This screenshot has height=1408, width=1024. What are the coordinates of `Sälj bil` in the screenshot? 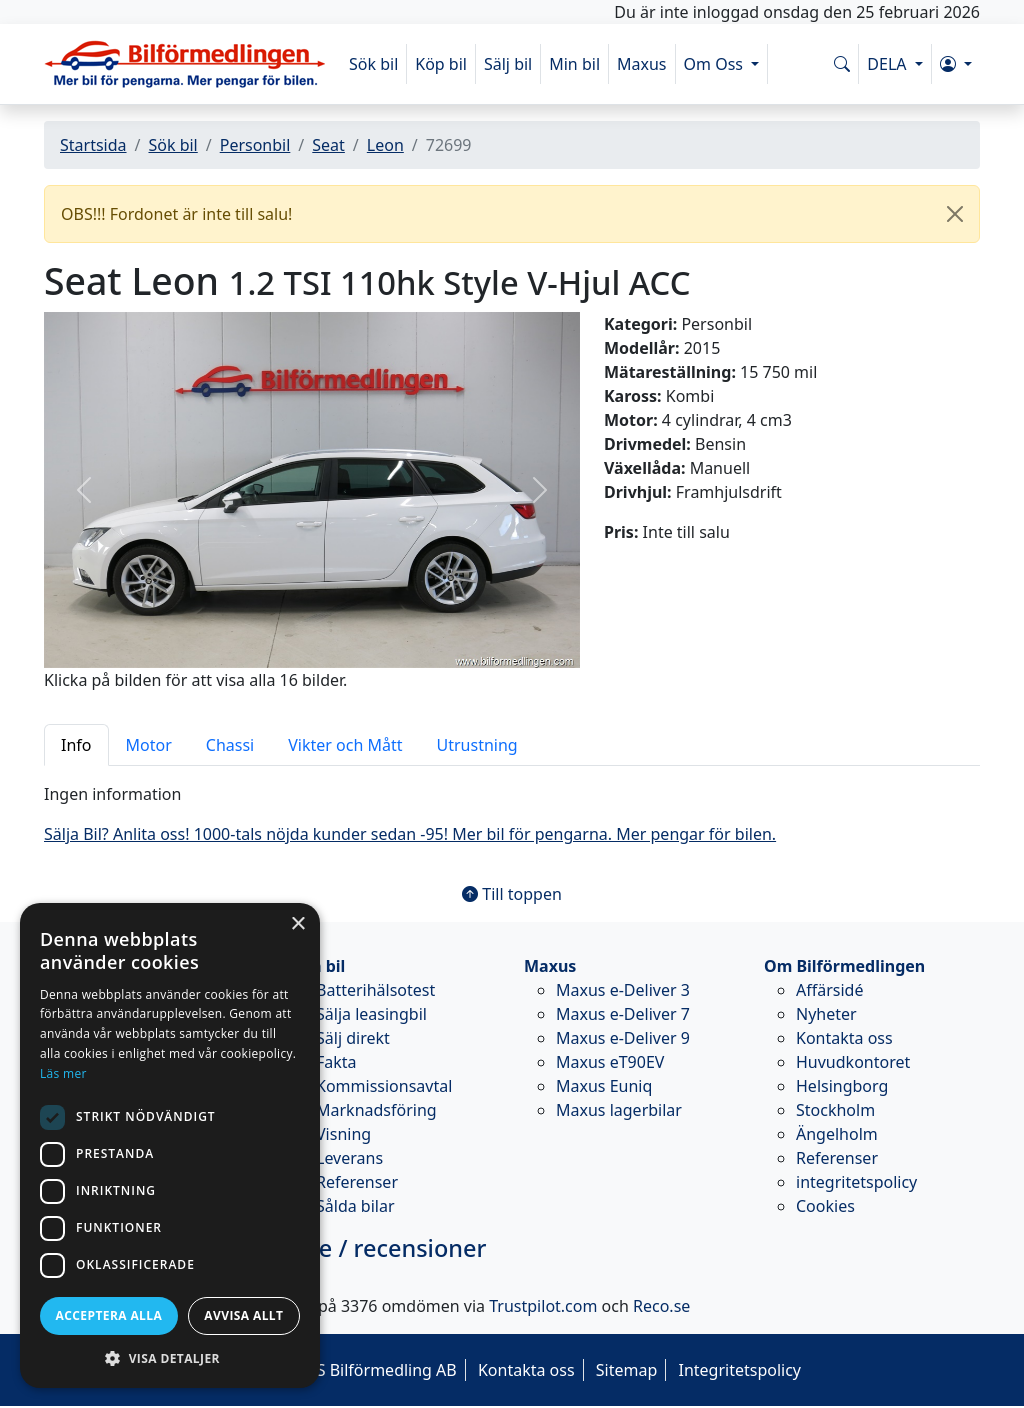 It's located at (508, 64).